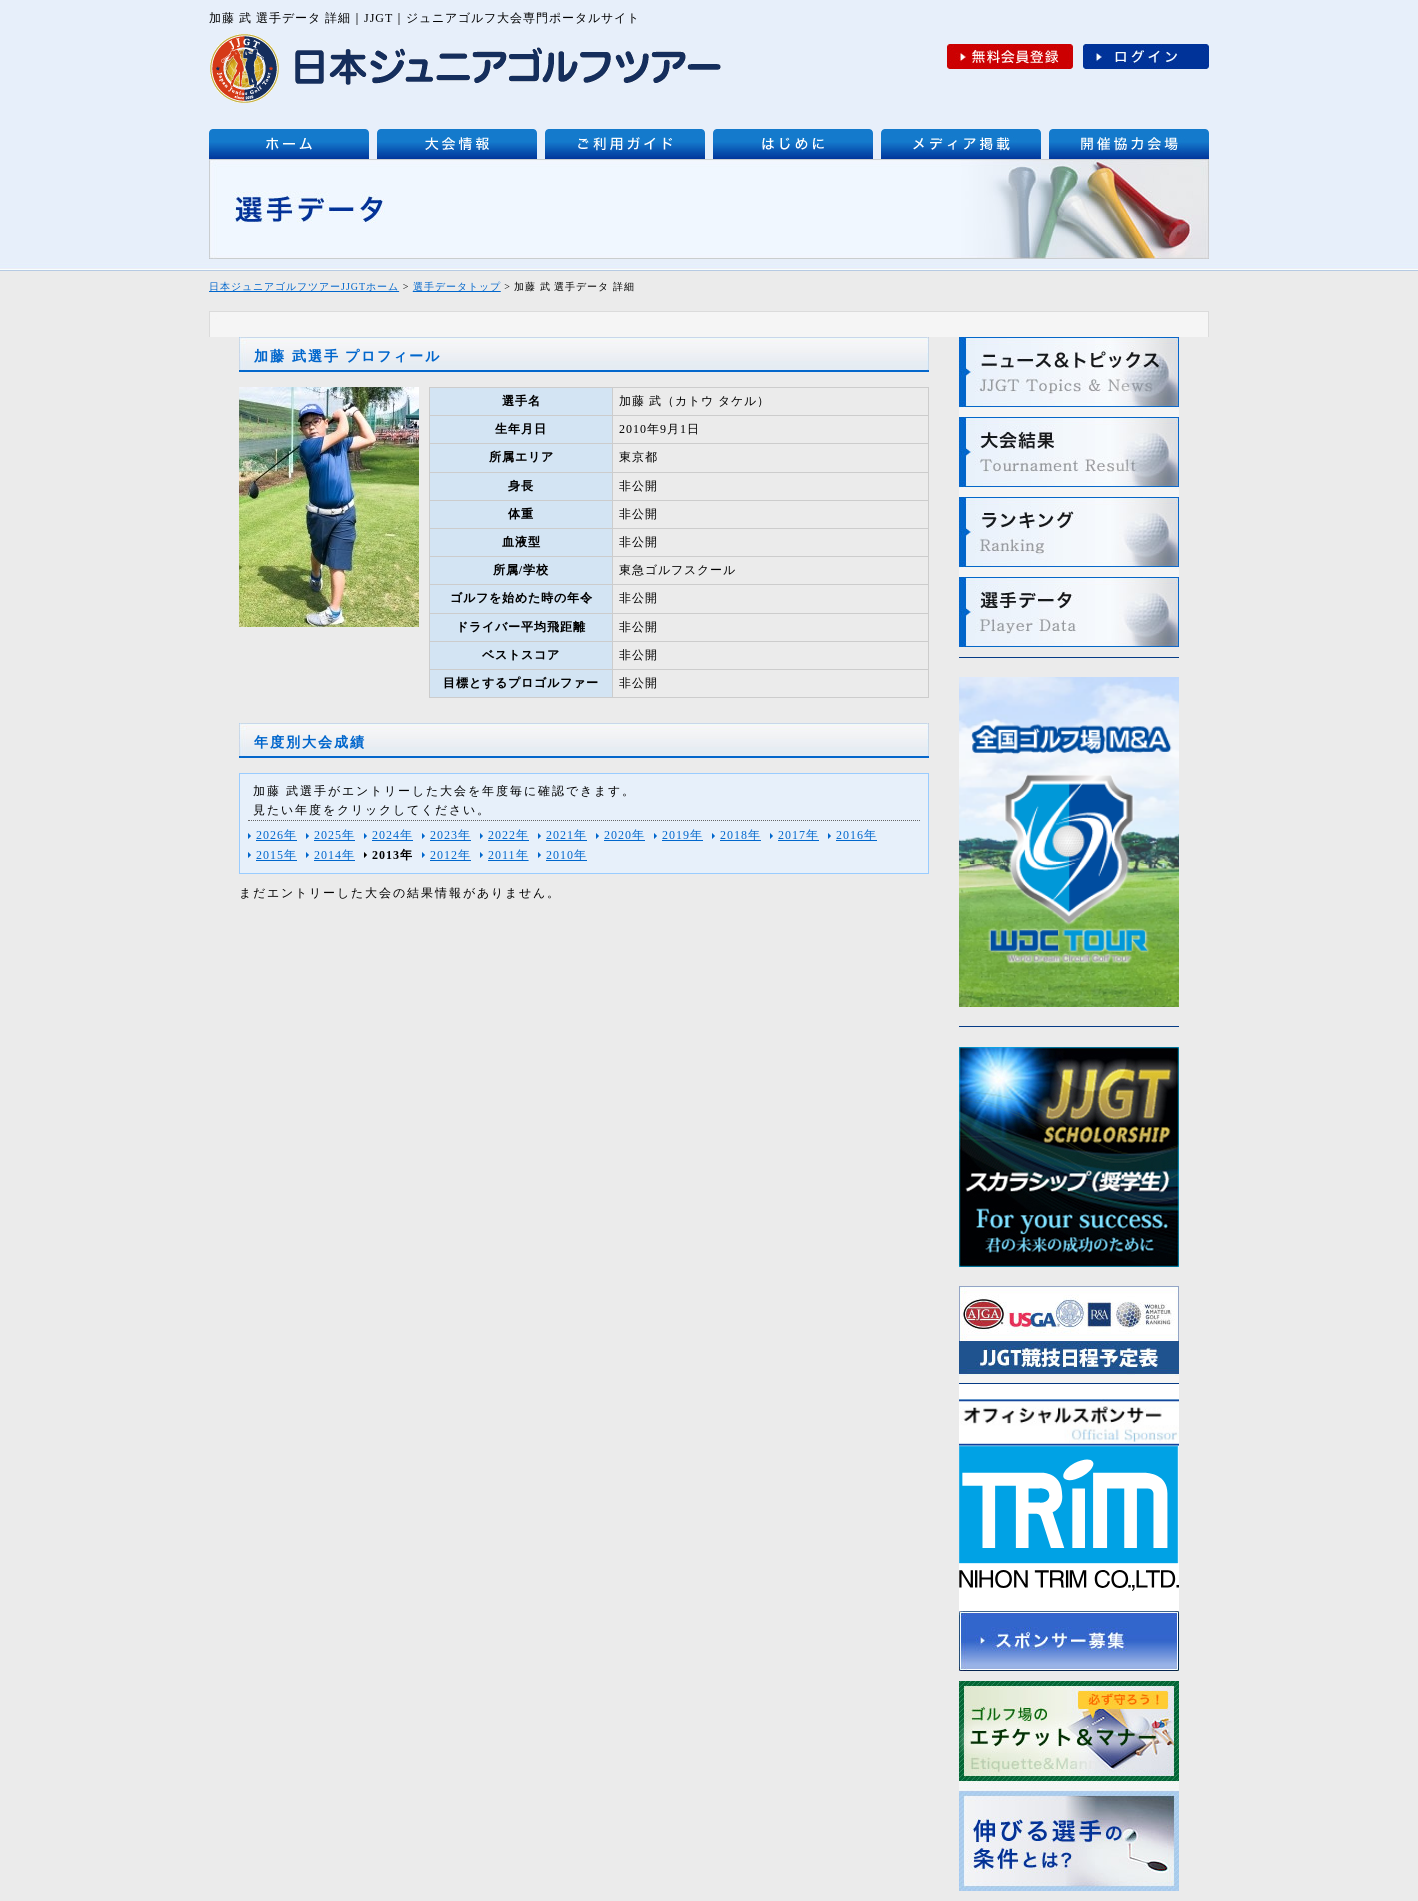 Image resolution: width=1418 pixels, height=1901 pixels. What do you see at coordinates (392, 835) in the screenshot?
I see `2024年` at bounding box center [392, 835].